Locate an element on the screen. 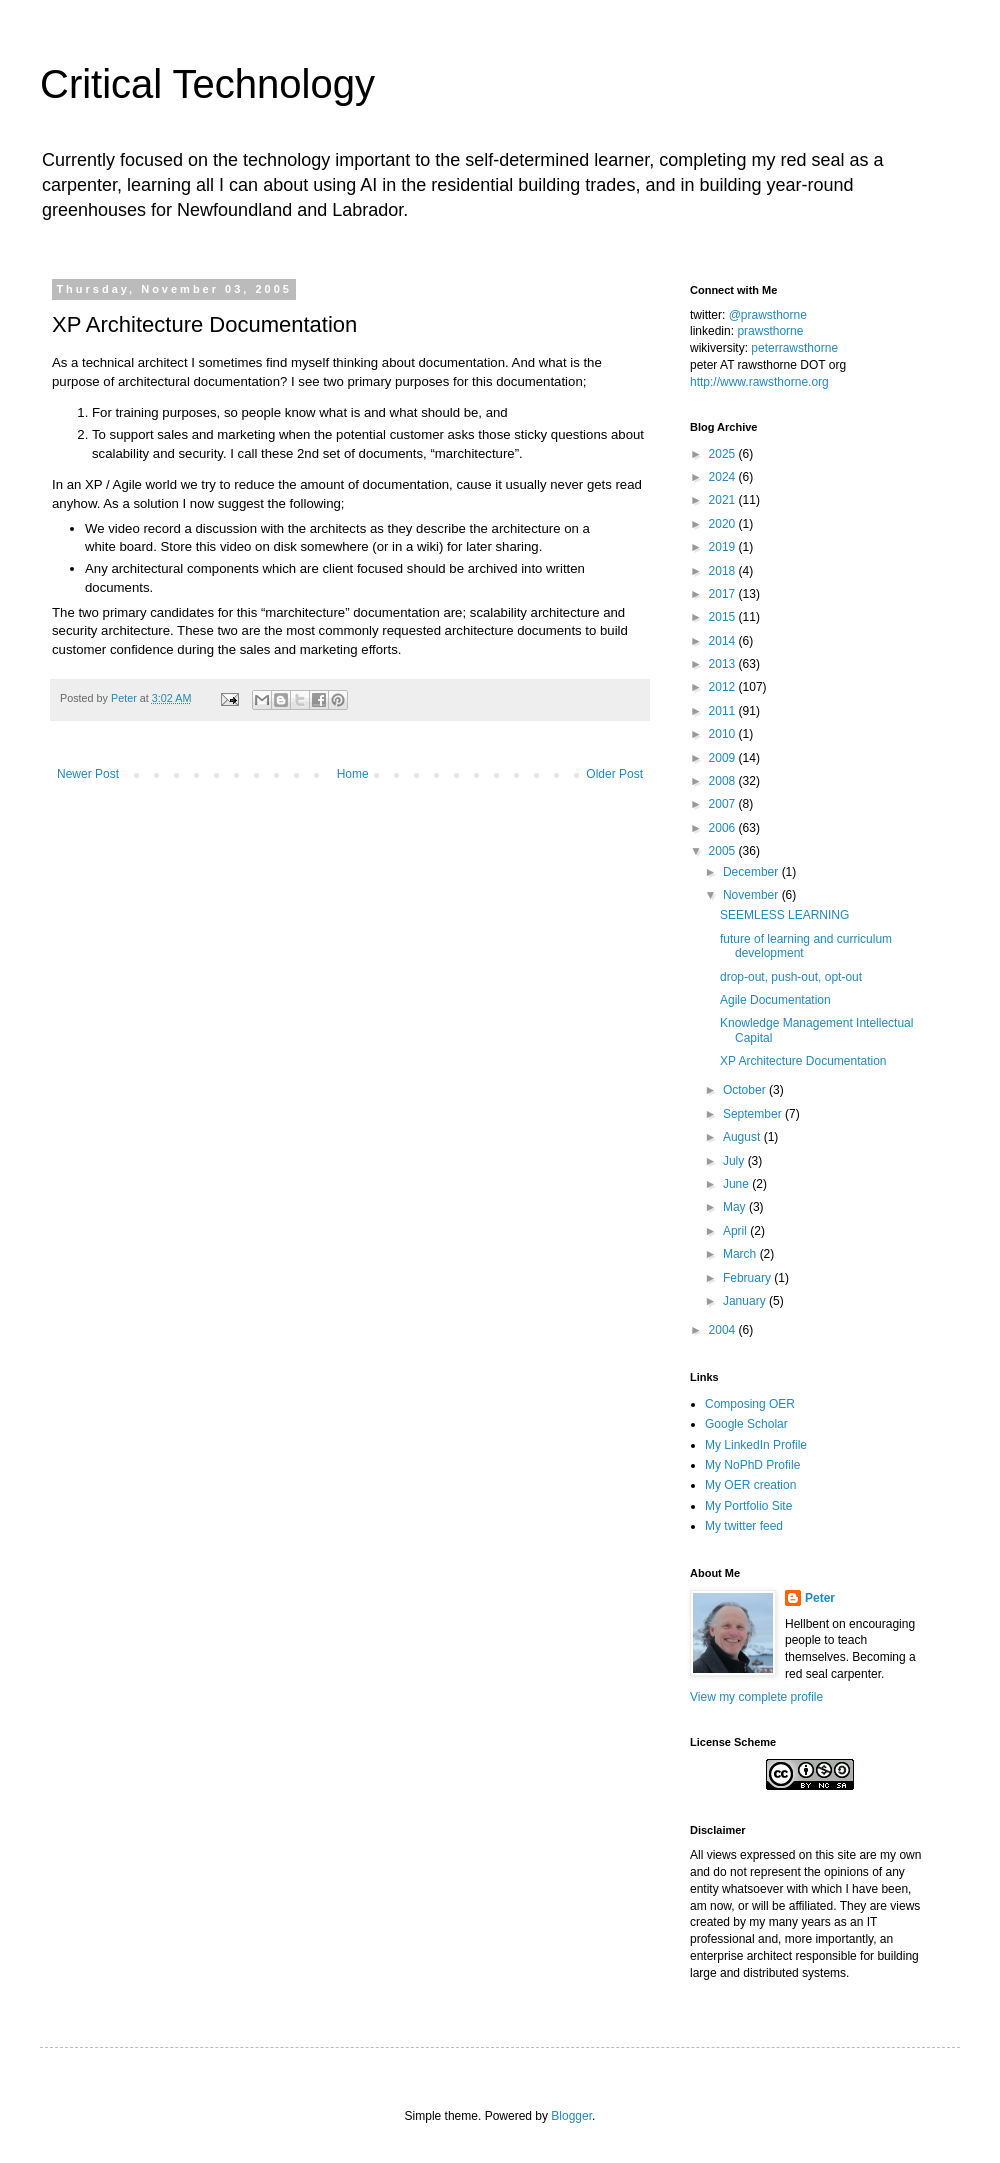 This screenshot has width=1000, height=2163. January is located at coordinates (746, 1301).